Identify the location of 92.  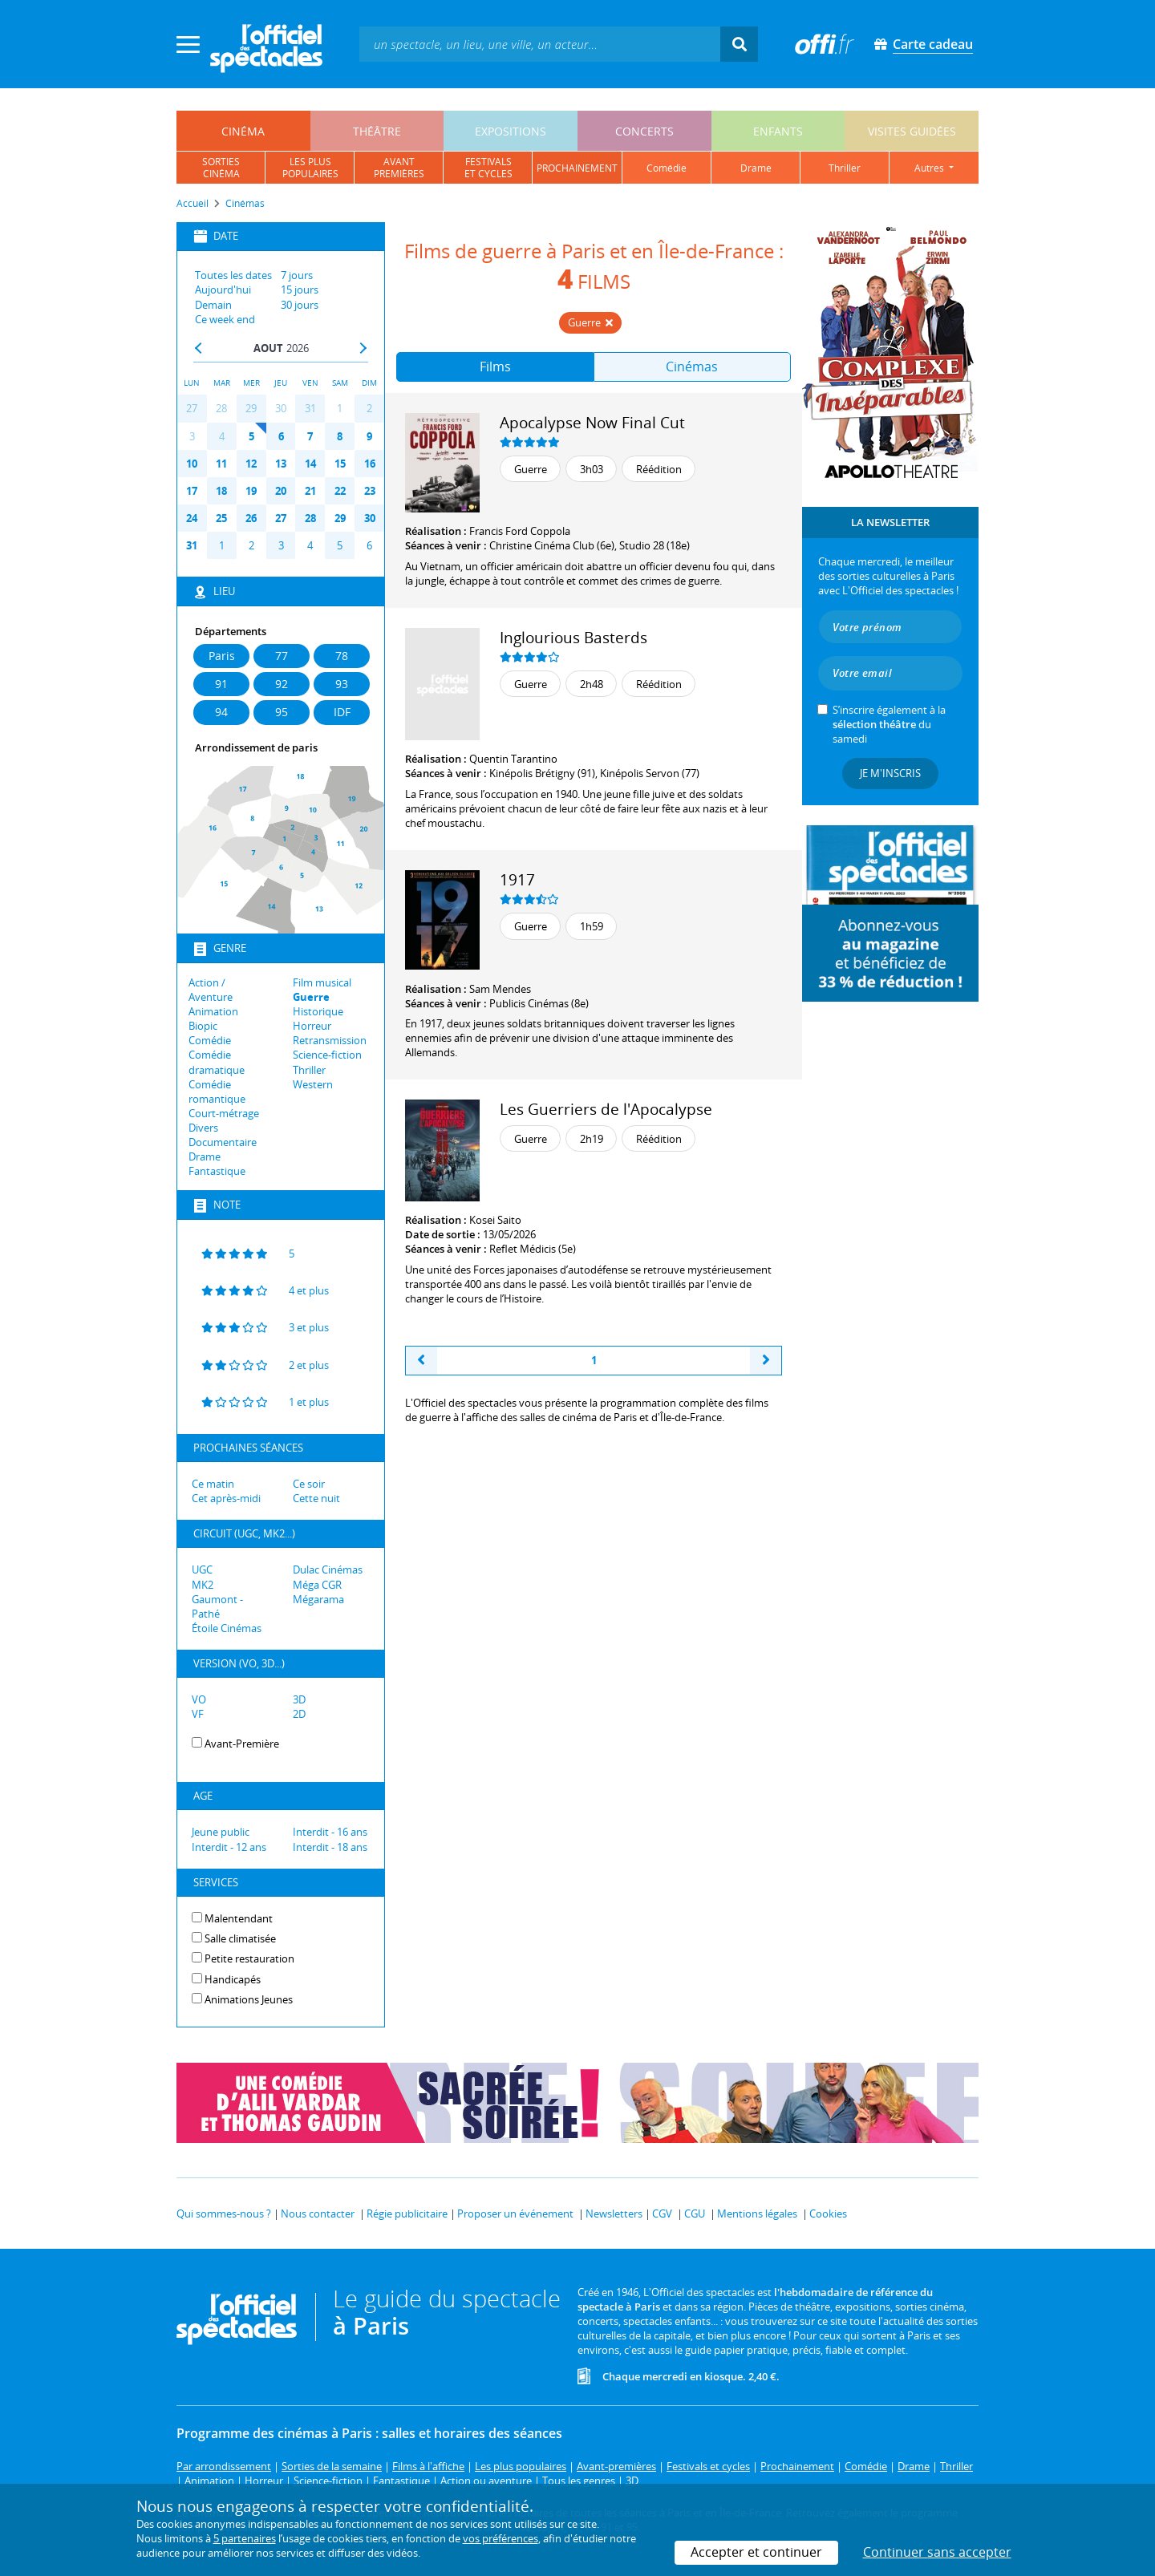
(281, 683).